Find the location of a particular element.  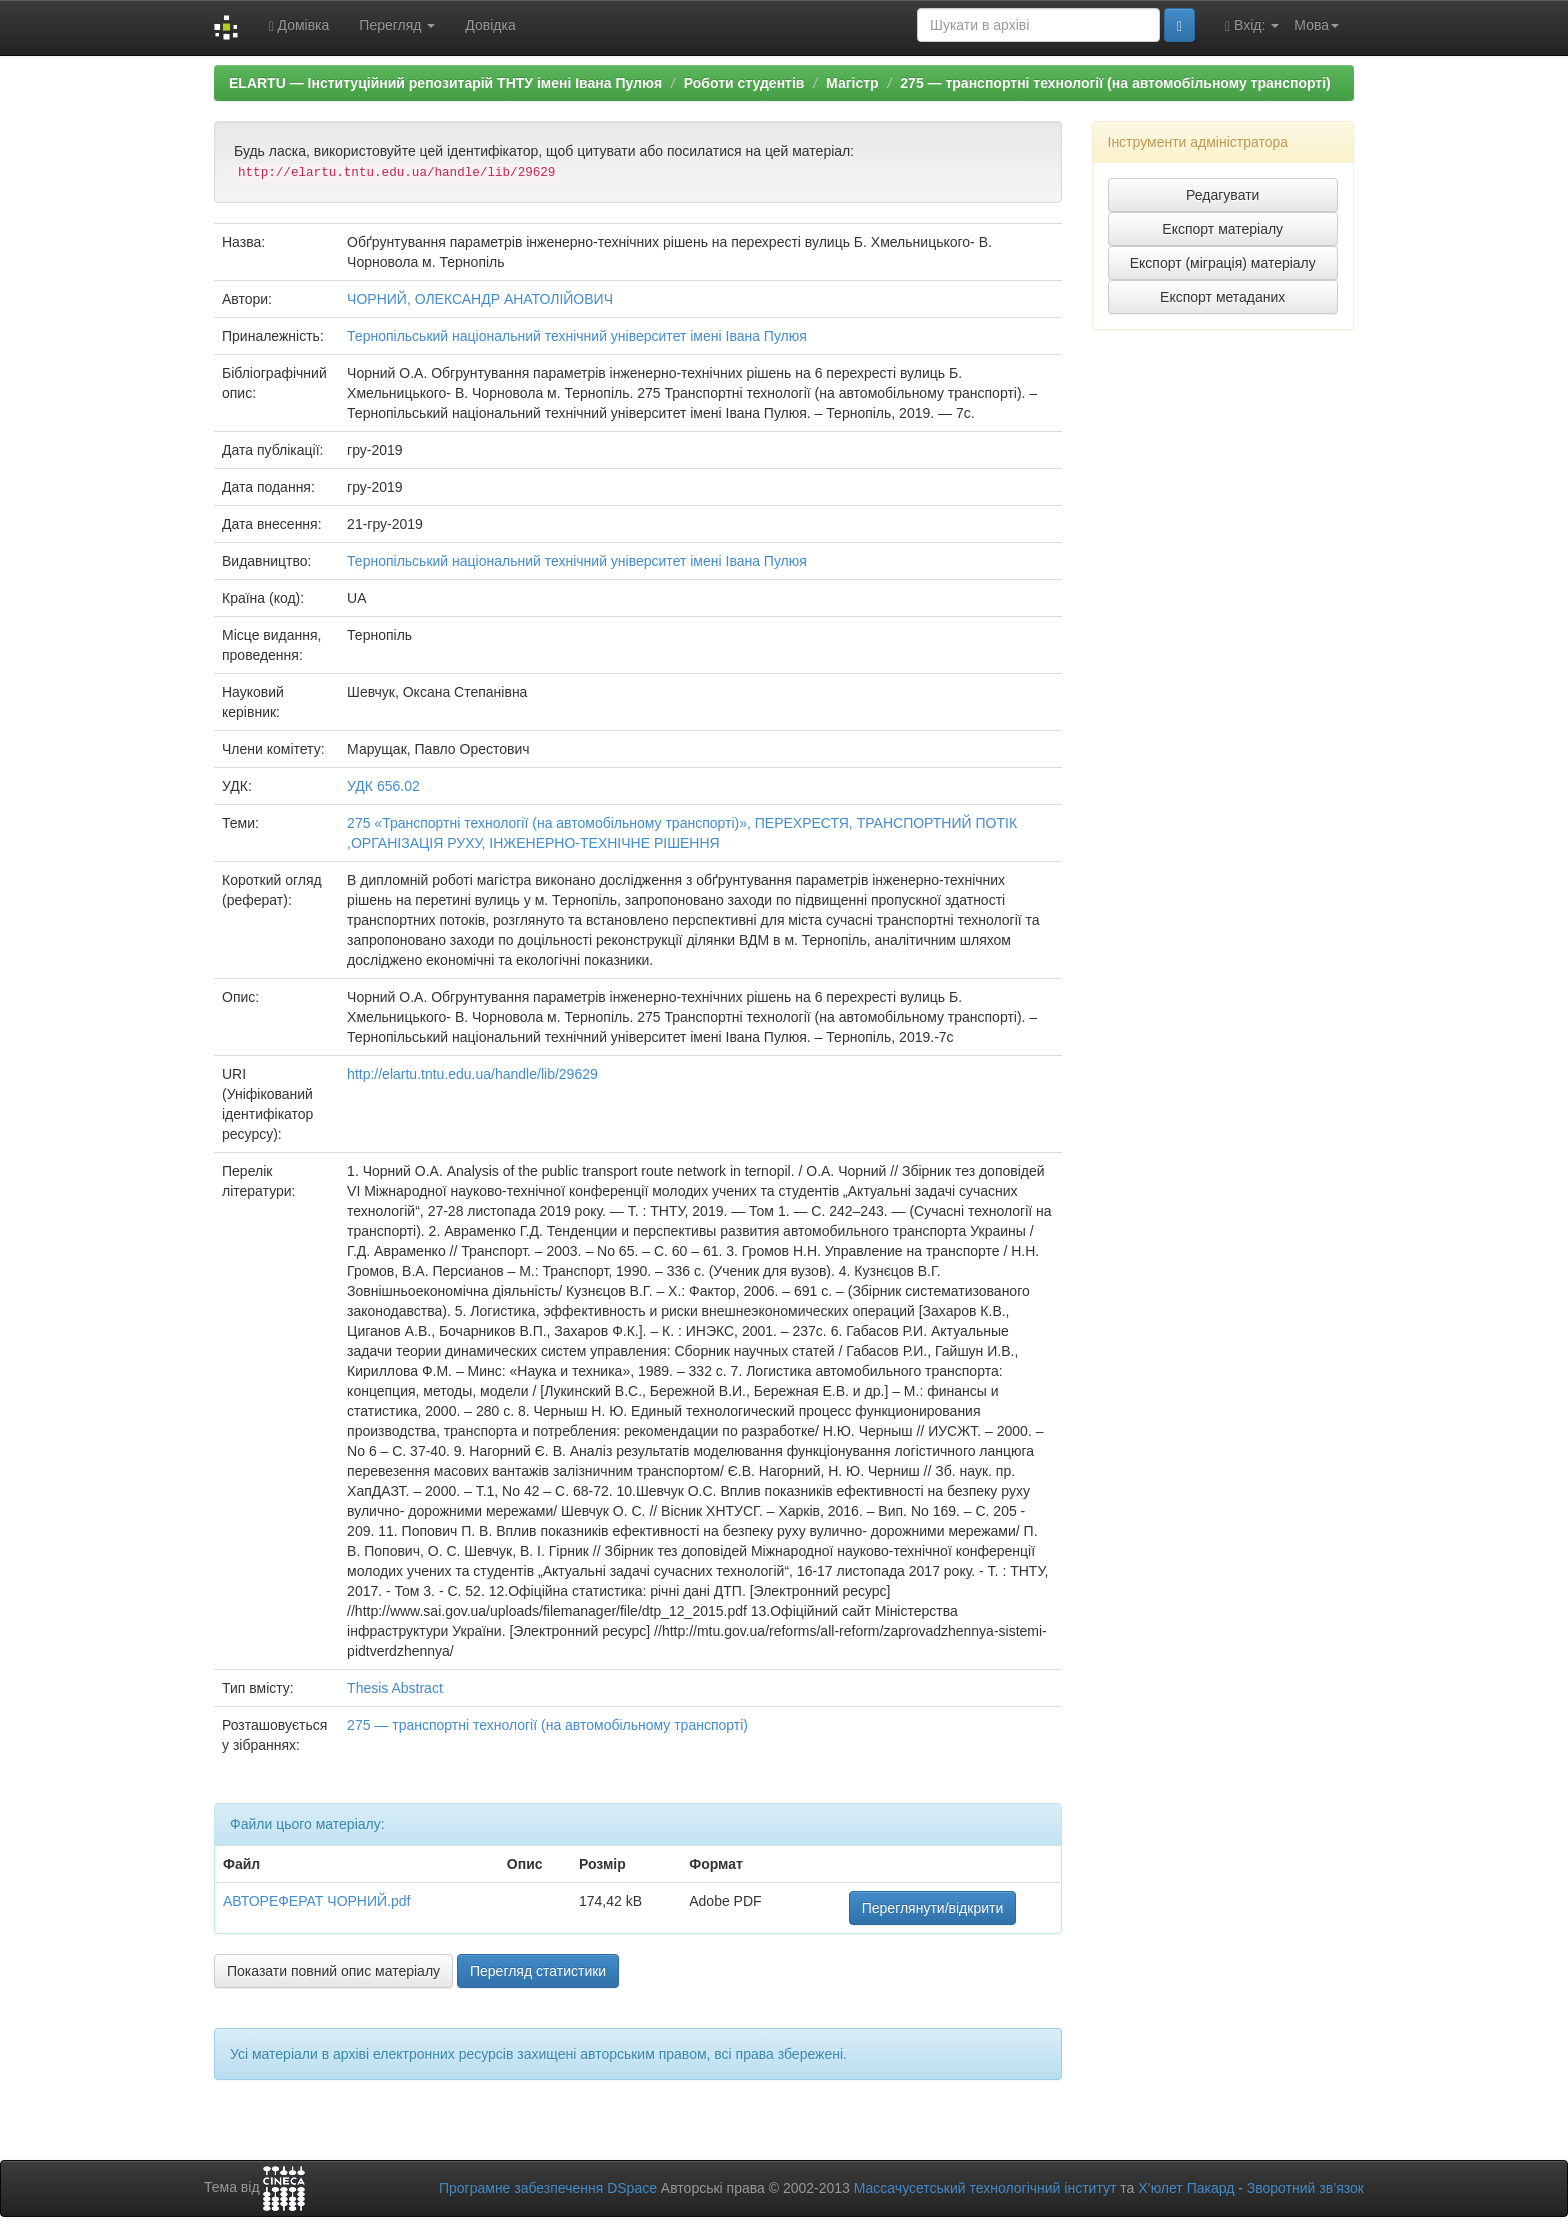

ЧОРНИЙ, ОЛЕКСАНДР АНАТОЛІЙОВИЧ is located at coordinates (480, 299).